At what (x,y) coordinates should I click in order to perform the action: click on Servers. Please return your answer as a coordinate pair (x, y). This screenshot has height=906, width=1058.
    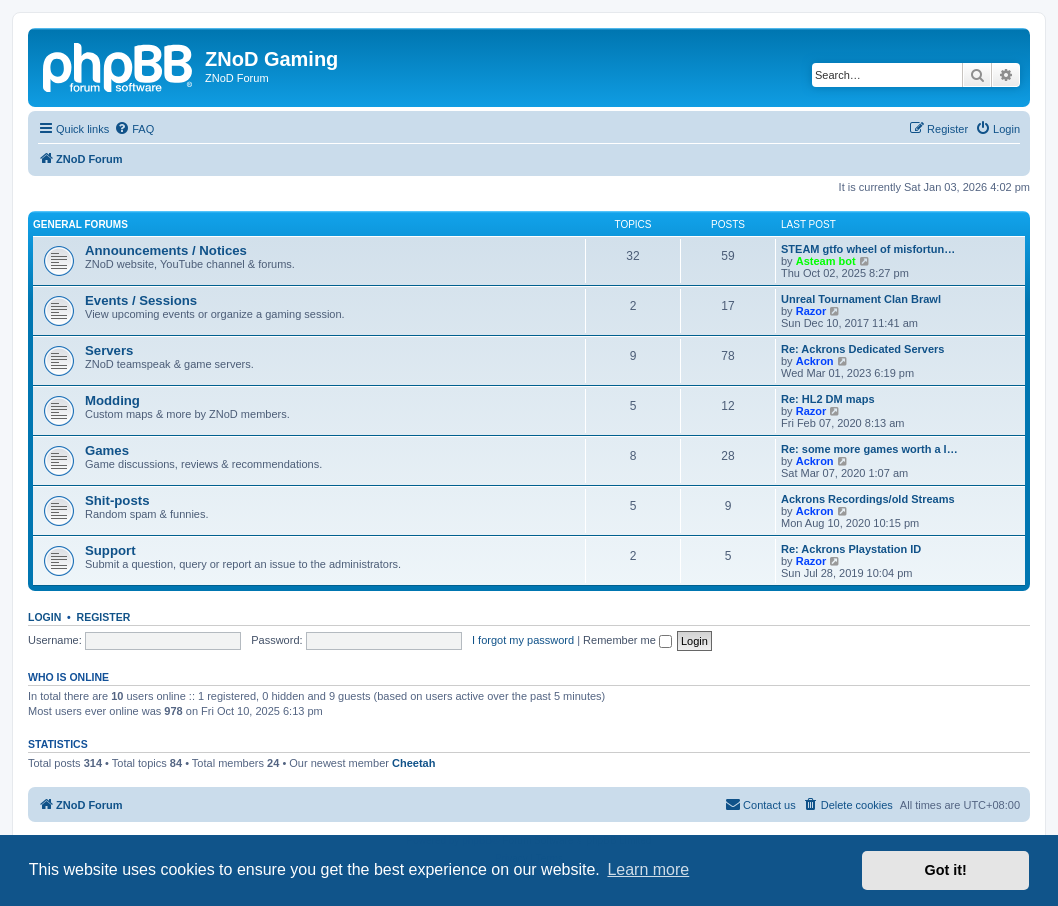
    Looking at the image, I should click on (109, 350).